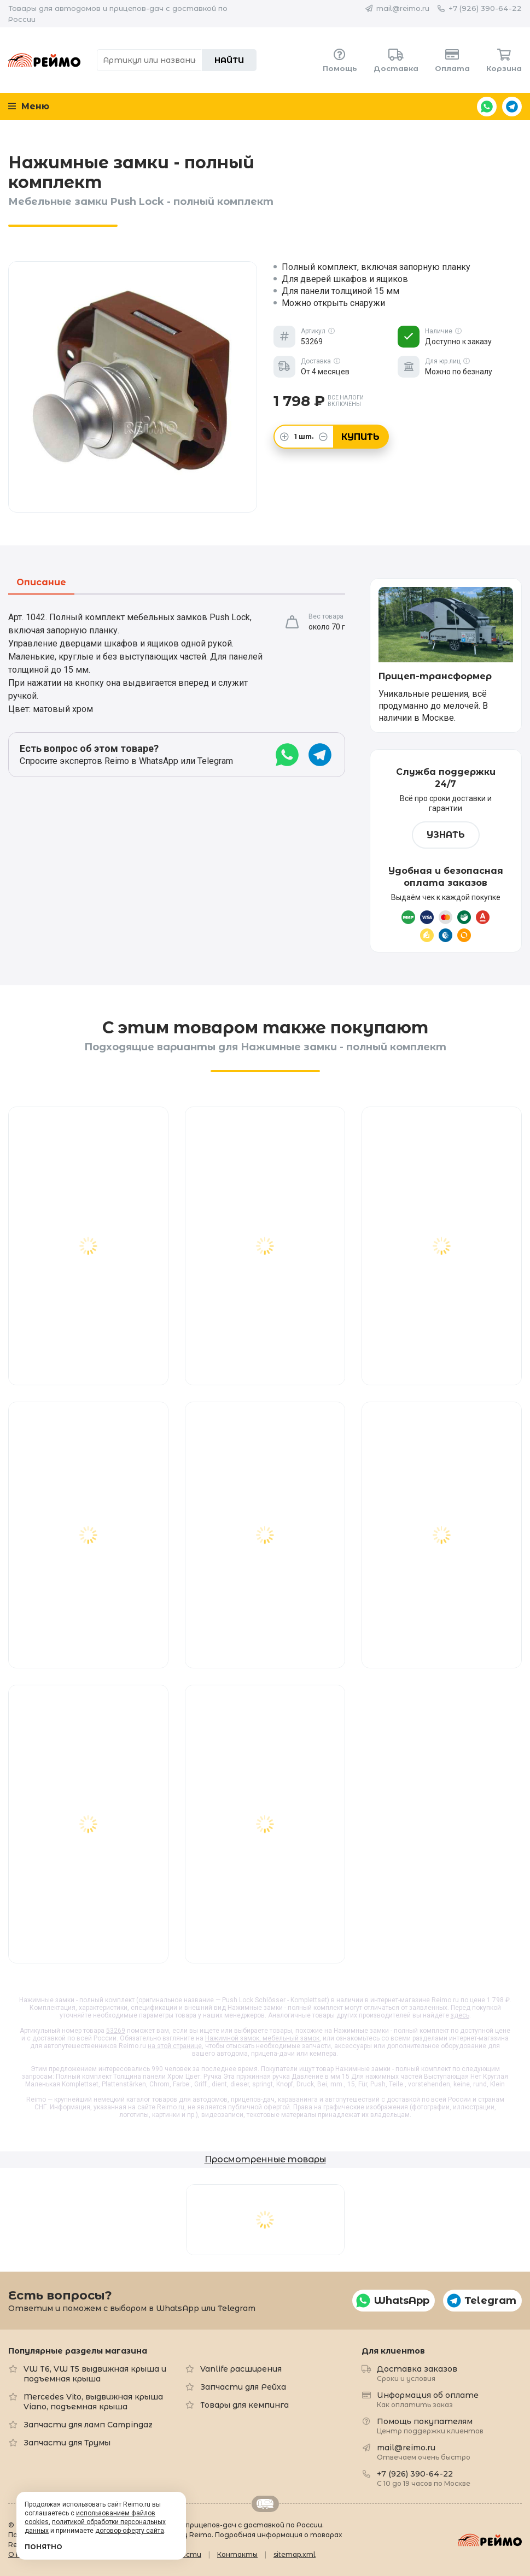 This screenshot has height=2576, width=530. I want to click on договор-оферту сайта, so click(129, 2530).